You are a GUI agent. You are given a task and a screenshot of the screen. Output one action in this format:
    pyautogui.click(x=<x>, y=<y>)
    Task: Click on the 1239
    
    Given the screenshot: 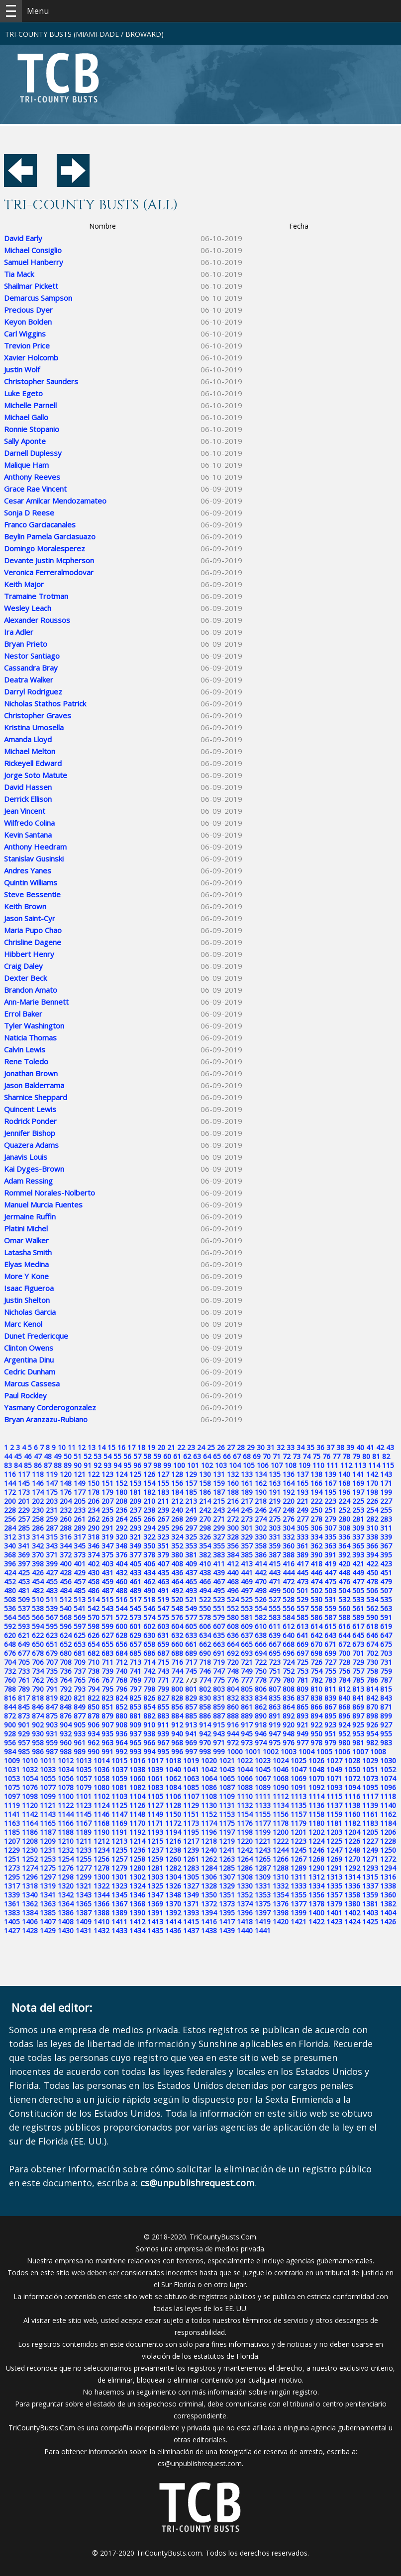 What is the action you would take?
    pyautogui.click(x=191, y=1850)
    